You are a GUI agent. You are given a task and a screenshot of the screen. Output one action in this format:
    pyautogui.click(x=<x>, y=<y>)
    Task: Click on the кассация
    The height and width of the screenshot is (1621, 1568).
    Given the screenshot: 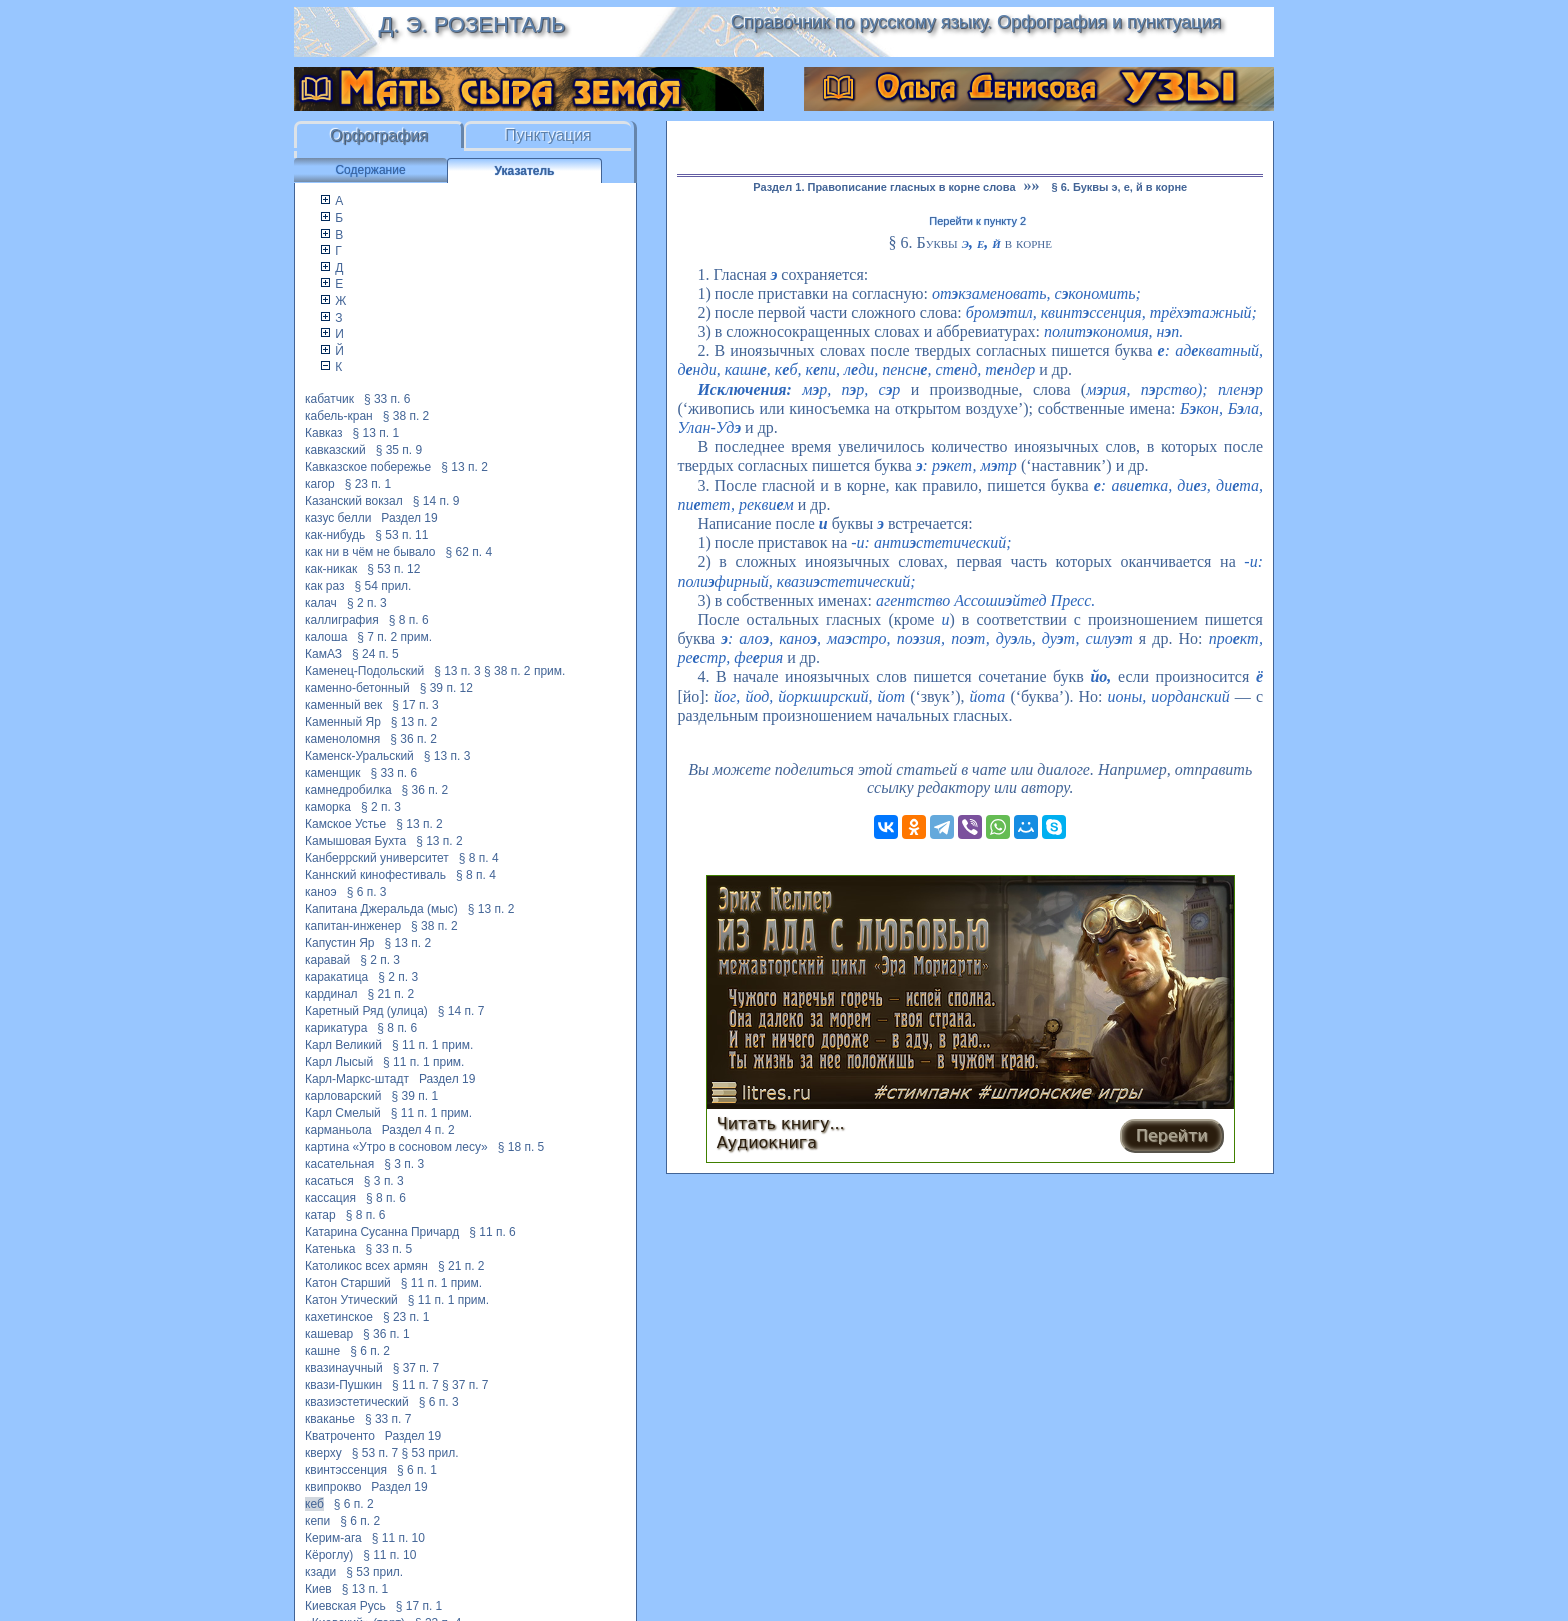 What is the action you would take?
    pyautogui.click(x=330, y=1198)
    